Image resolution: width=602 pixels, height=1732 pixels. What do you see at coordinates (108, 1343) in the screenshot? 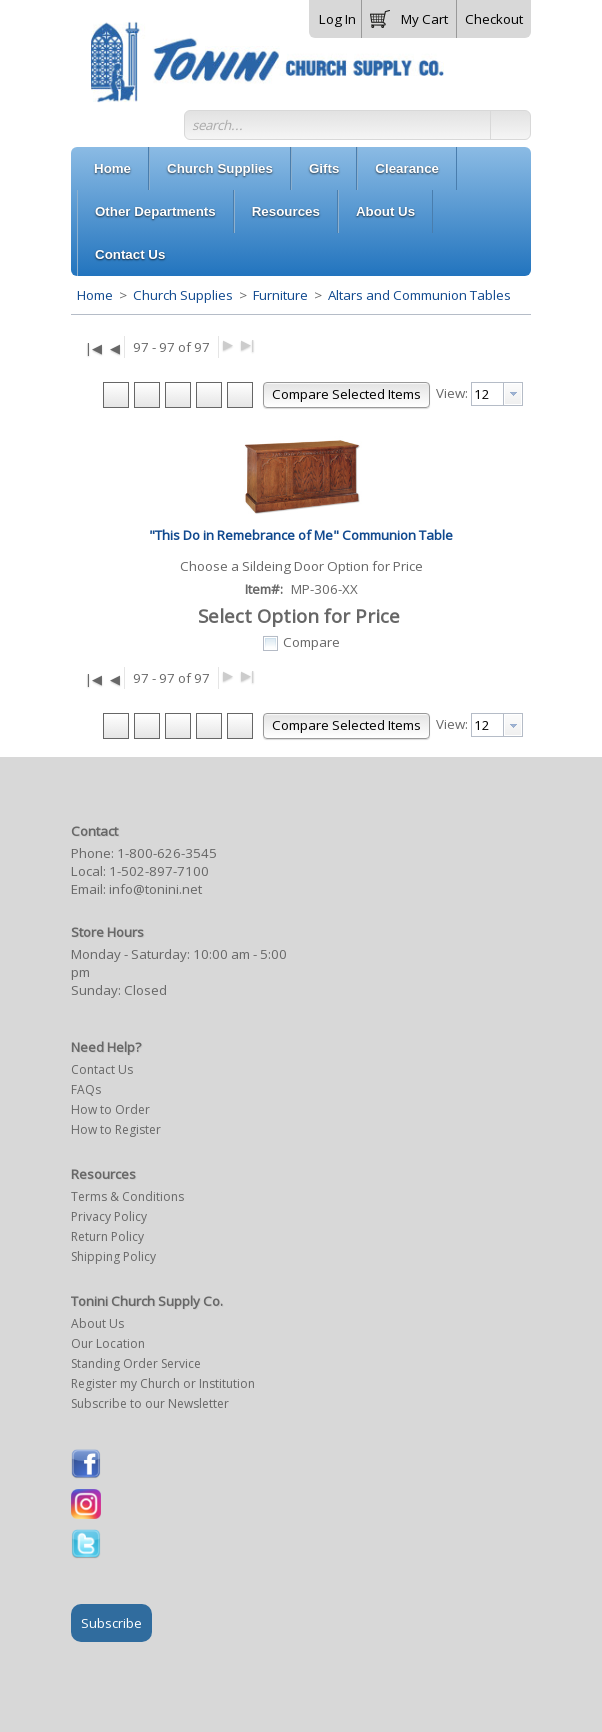
I see `Our Location` at bounding box center [108, 1343].